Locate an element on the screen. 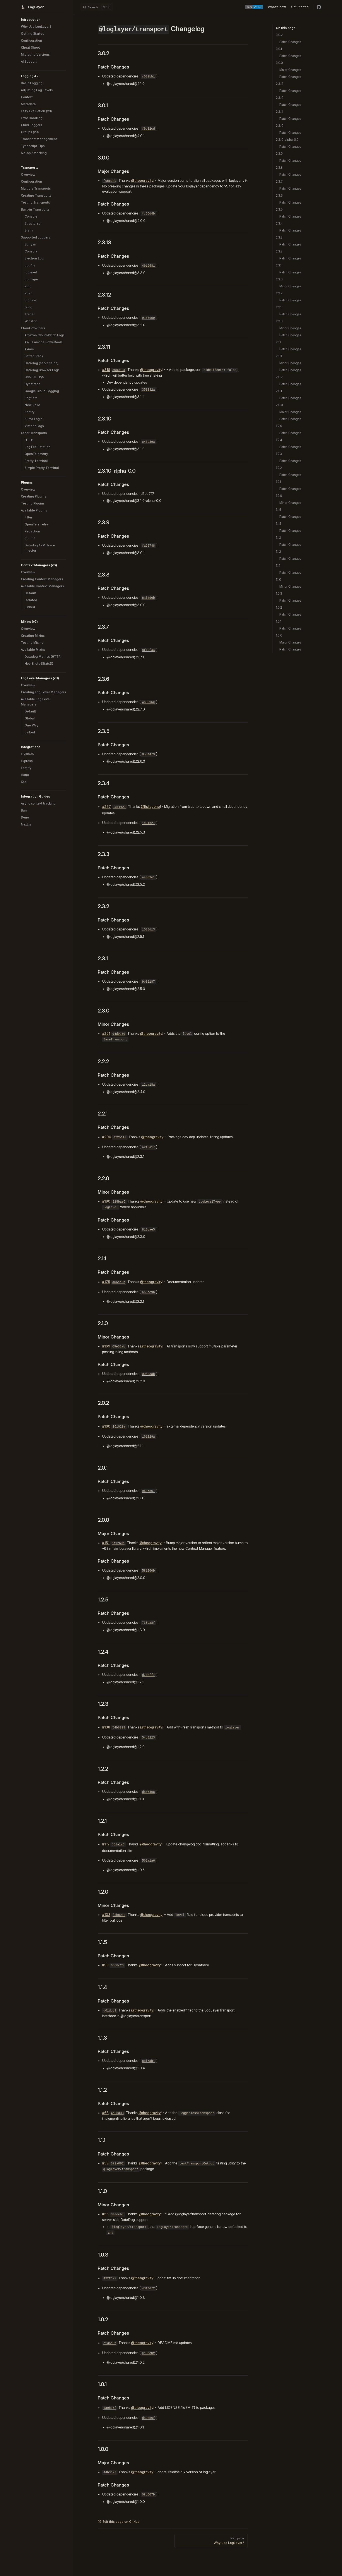 This screenshot has height=2576, width=342. [button] is located at coordinates (43, 19).